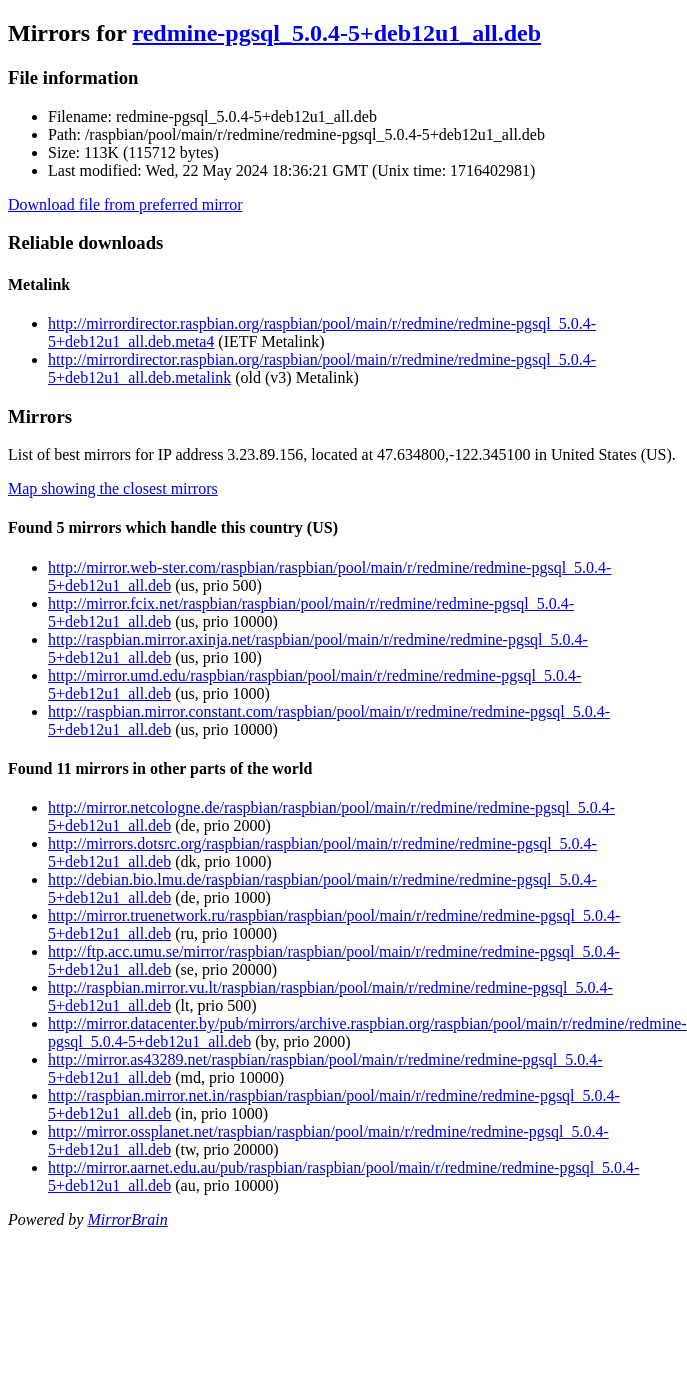 The image size is (687, 1390). Describe the element at coordinates (336, 33) in the screenshot. I see `redmine-pgsql_5.0.4-5+deb12u1_all.deb` at that location.